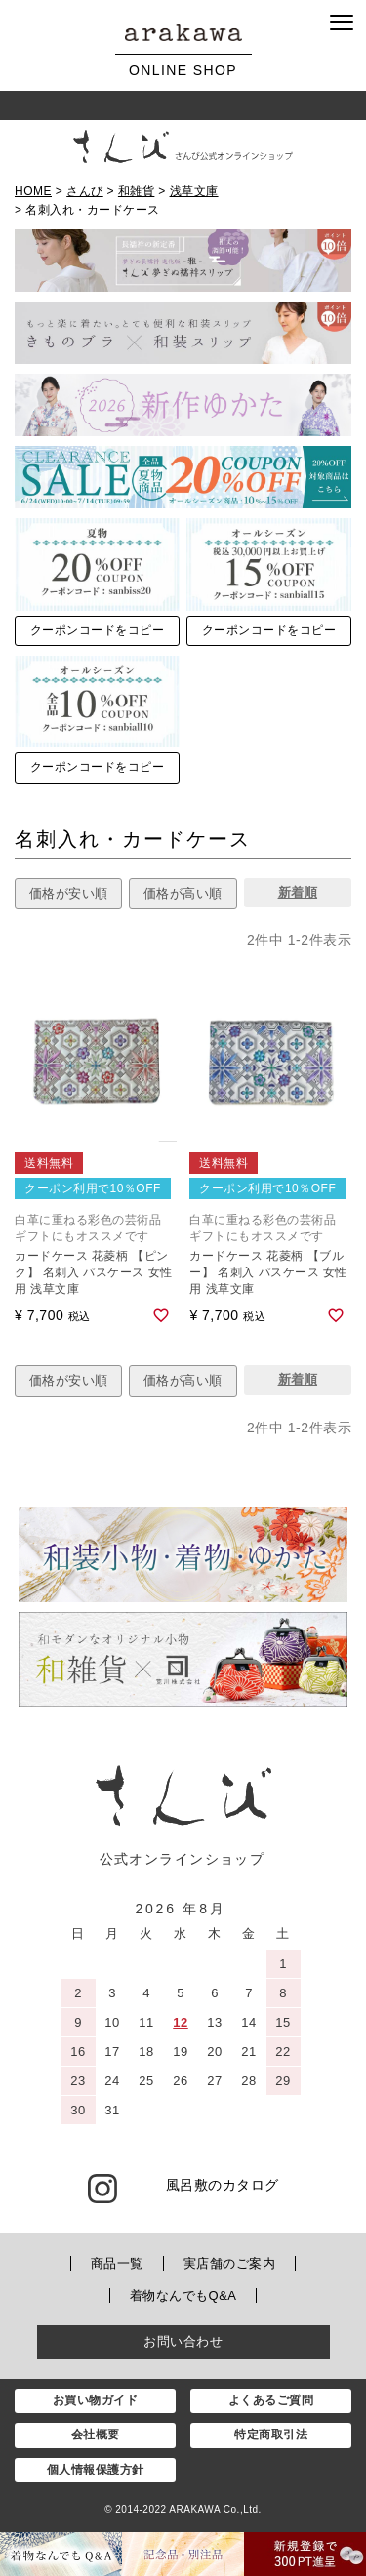 This screenshot has width=366, height=2576. Describe the element at coordinates (68, 893) in the screenshot. I see `価格が安い順` at that location.